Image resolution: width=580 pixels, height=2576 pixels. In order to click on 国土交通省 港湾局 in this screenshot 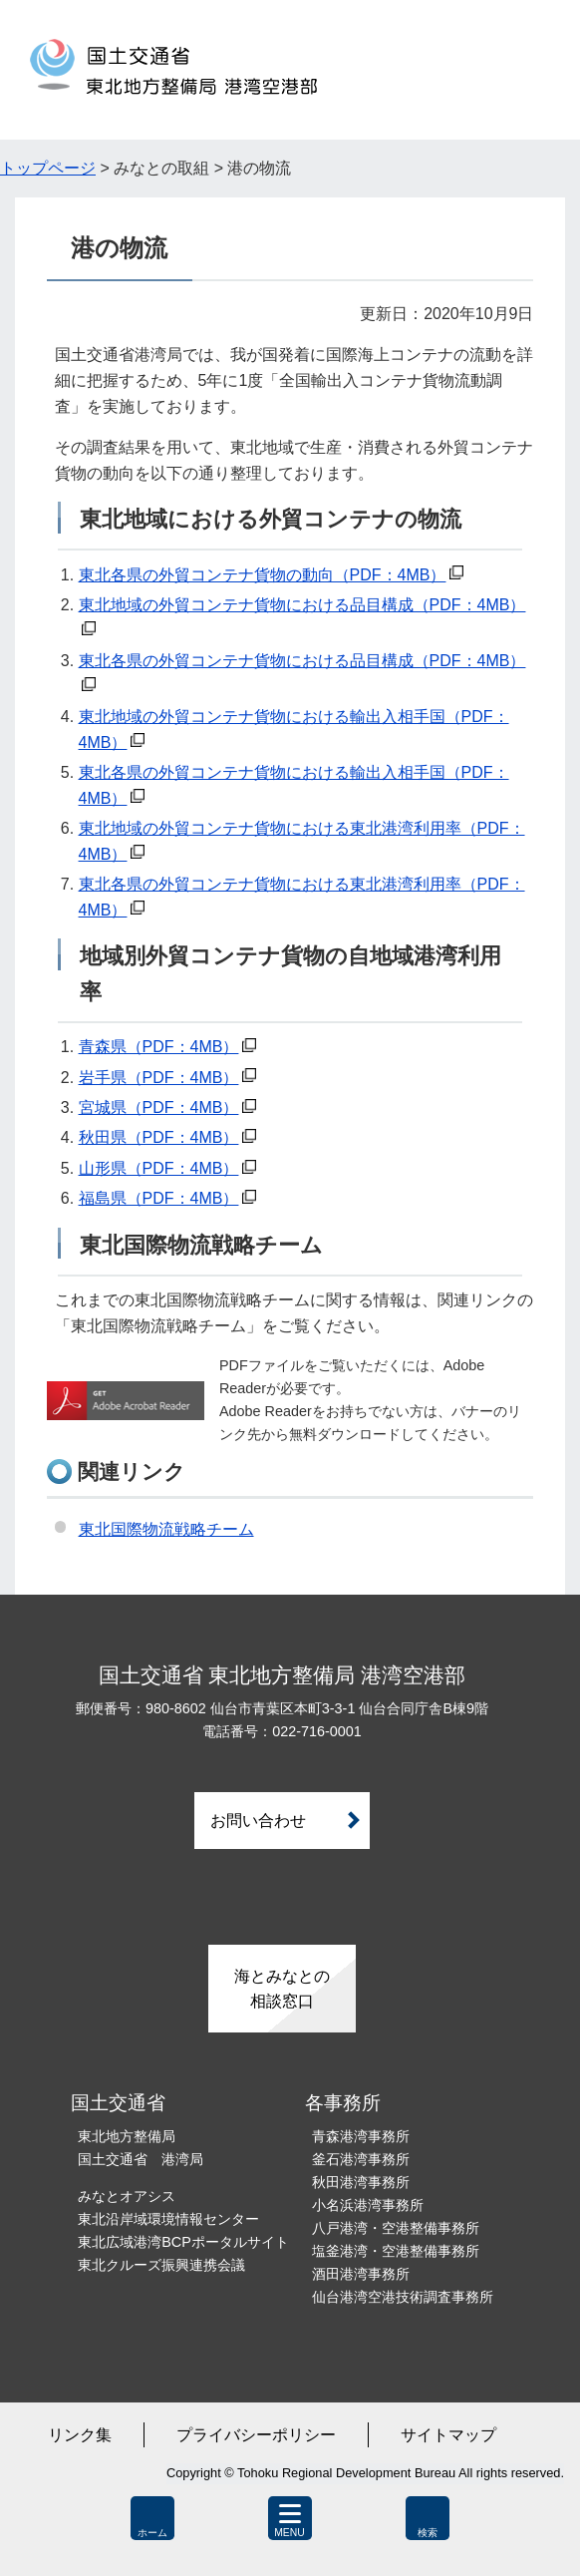, I will do `click(140, 2159)`.